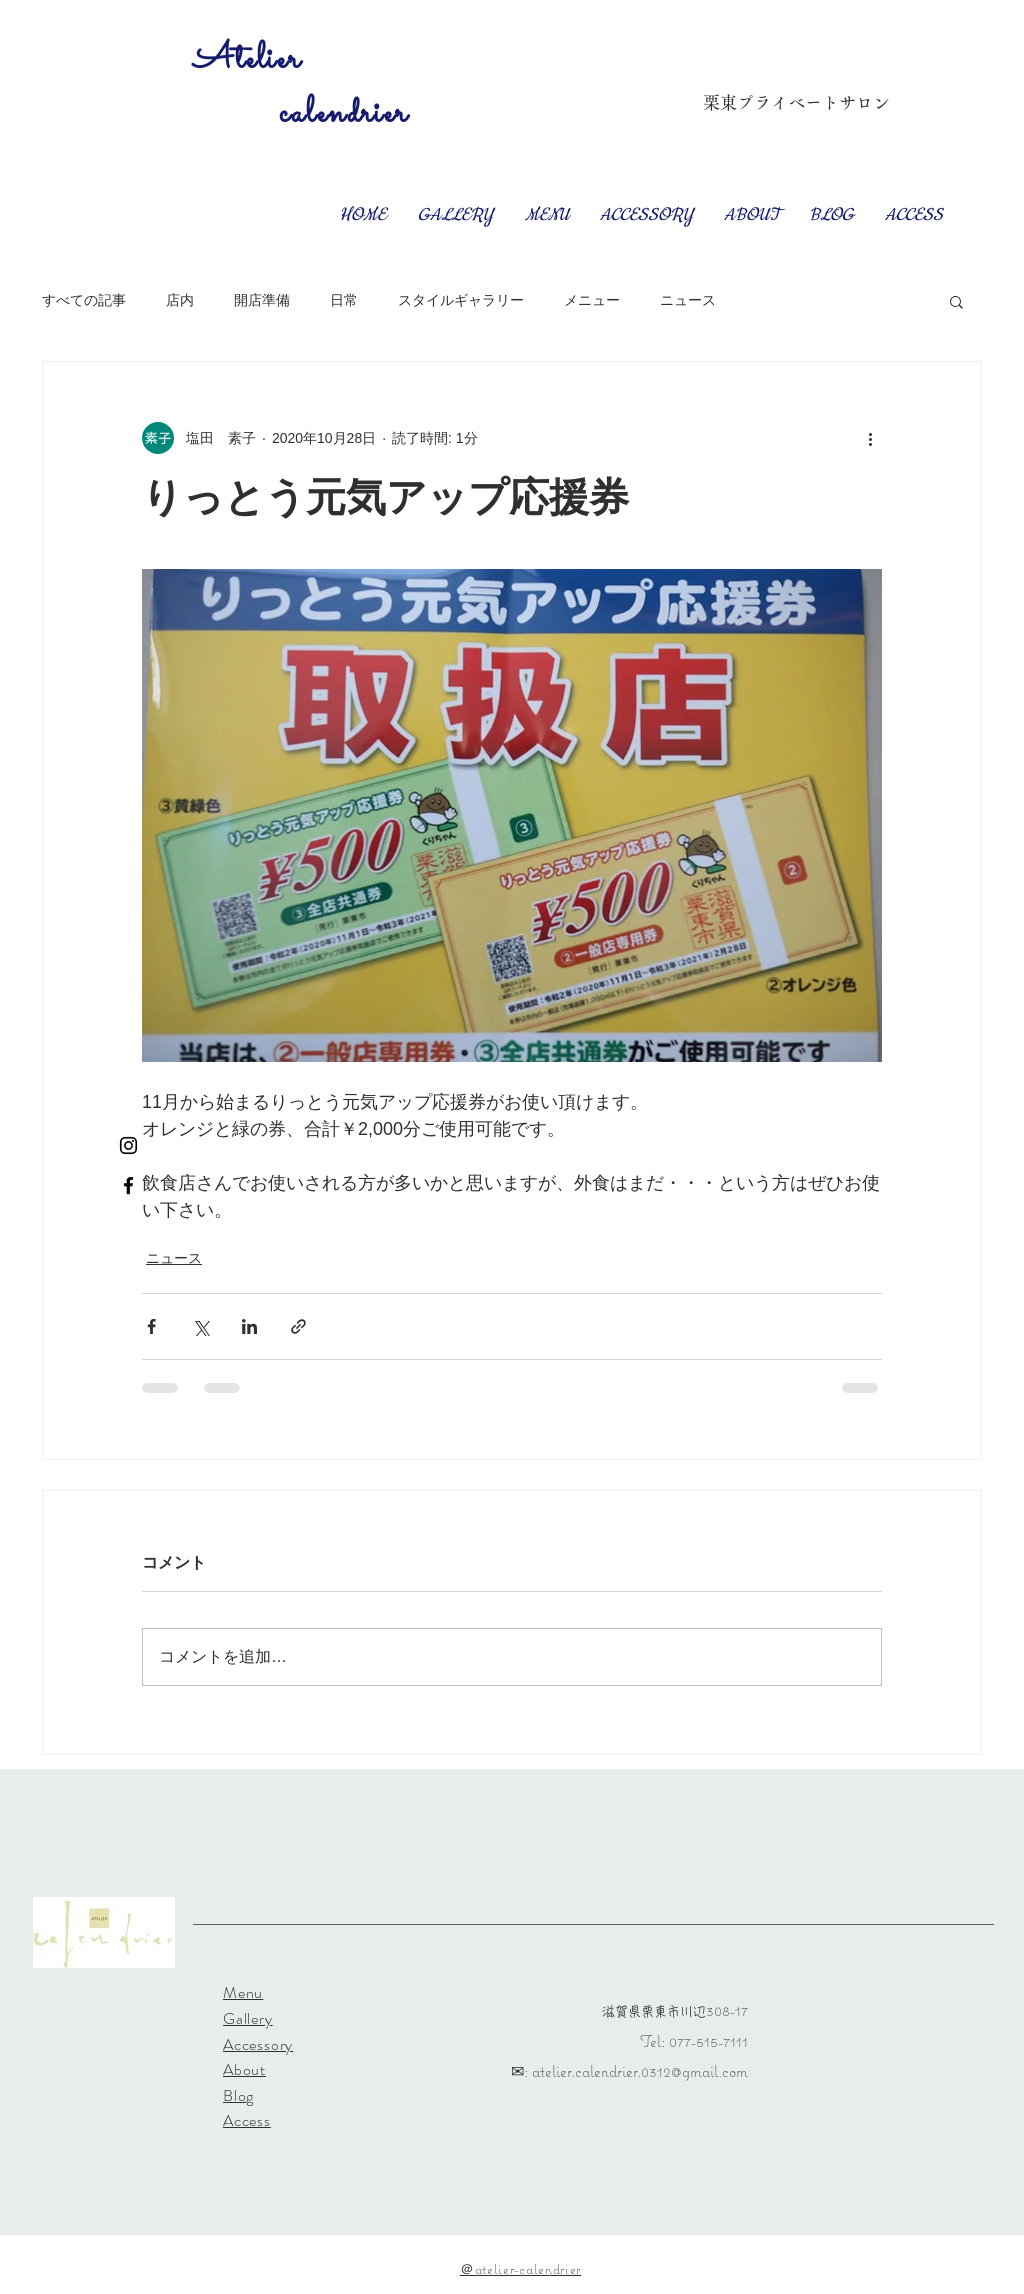 This screenshot has height=2294, width=1024. I want to click on 店内, so click(180, 300).